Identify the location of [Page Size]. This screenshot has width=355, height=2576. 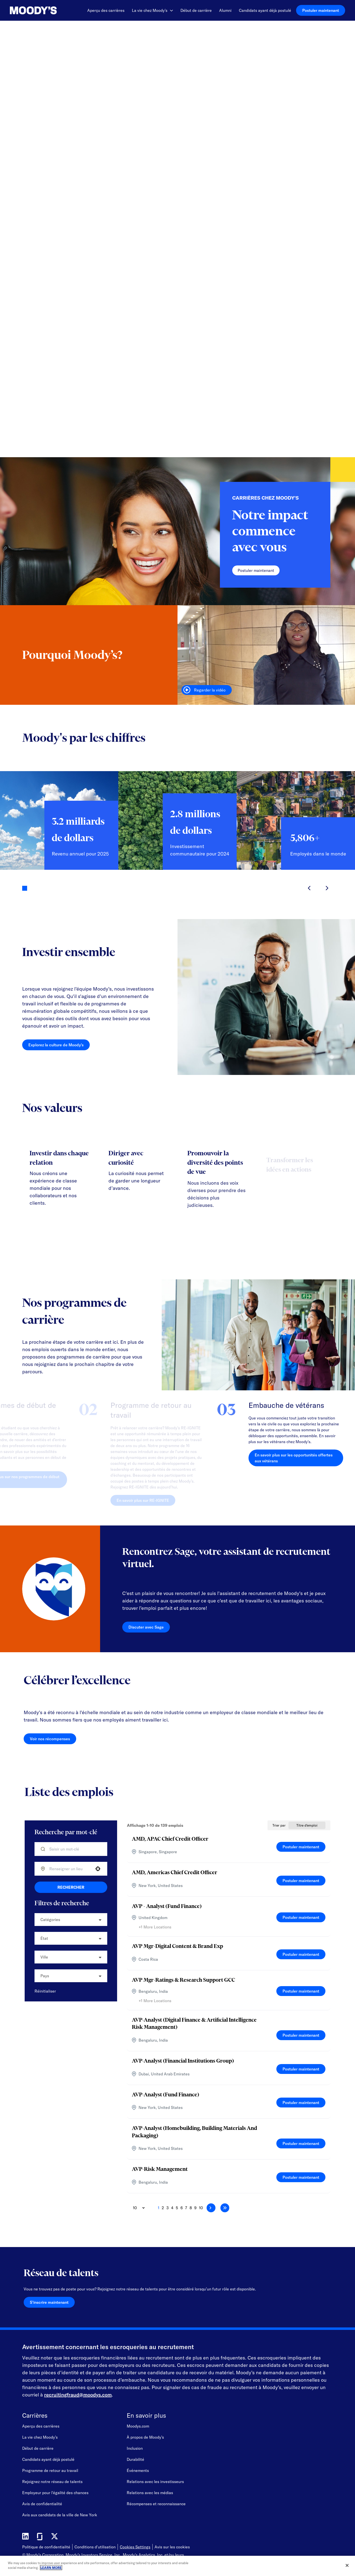
(136, 2208).